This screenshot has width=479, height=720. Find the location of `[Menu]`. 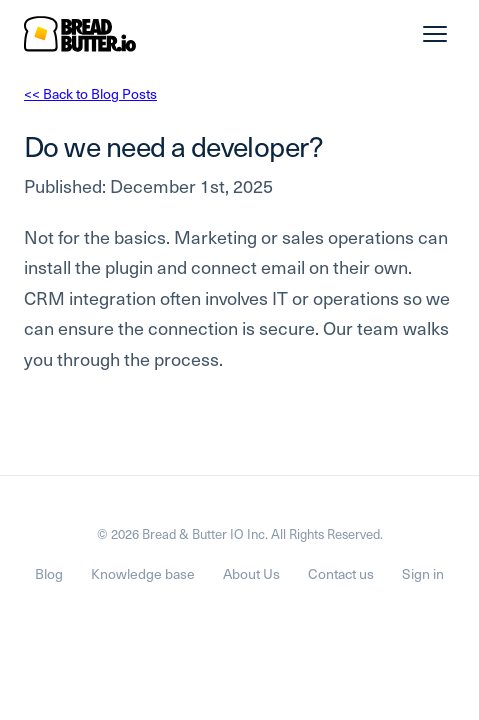

[Menu] is located at coordinates (435, 34).